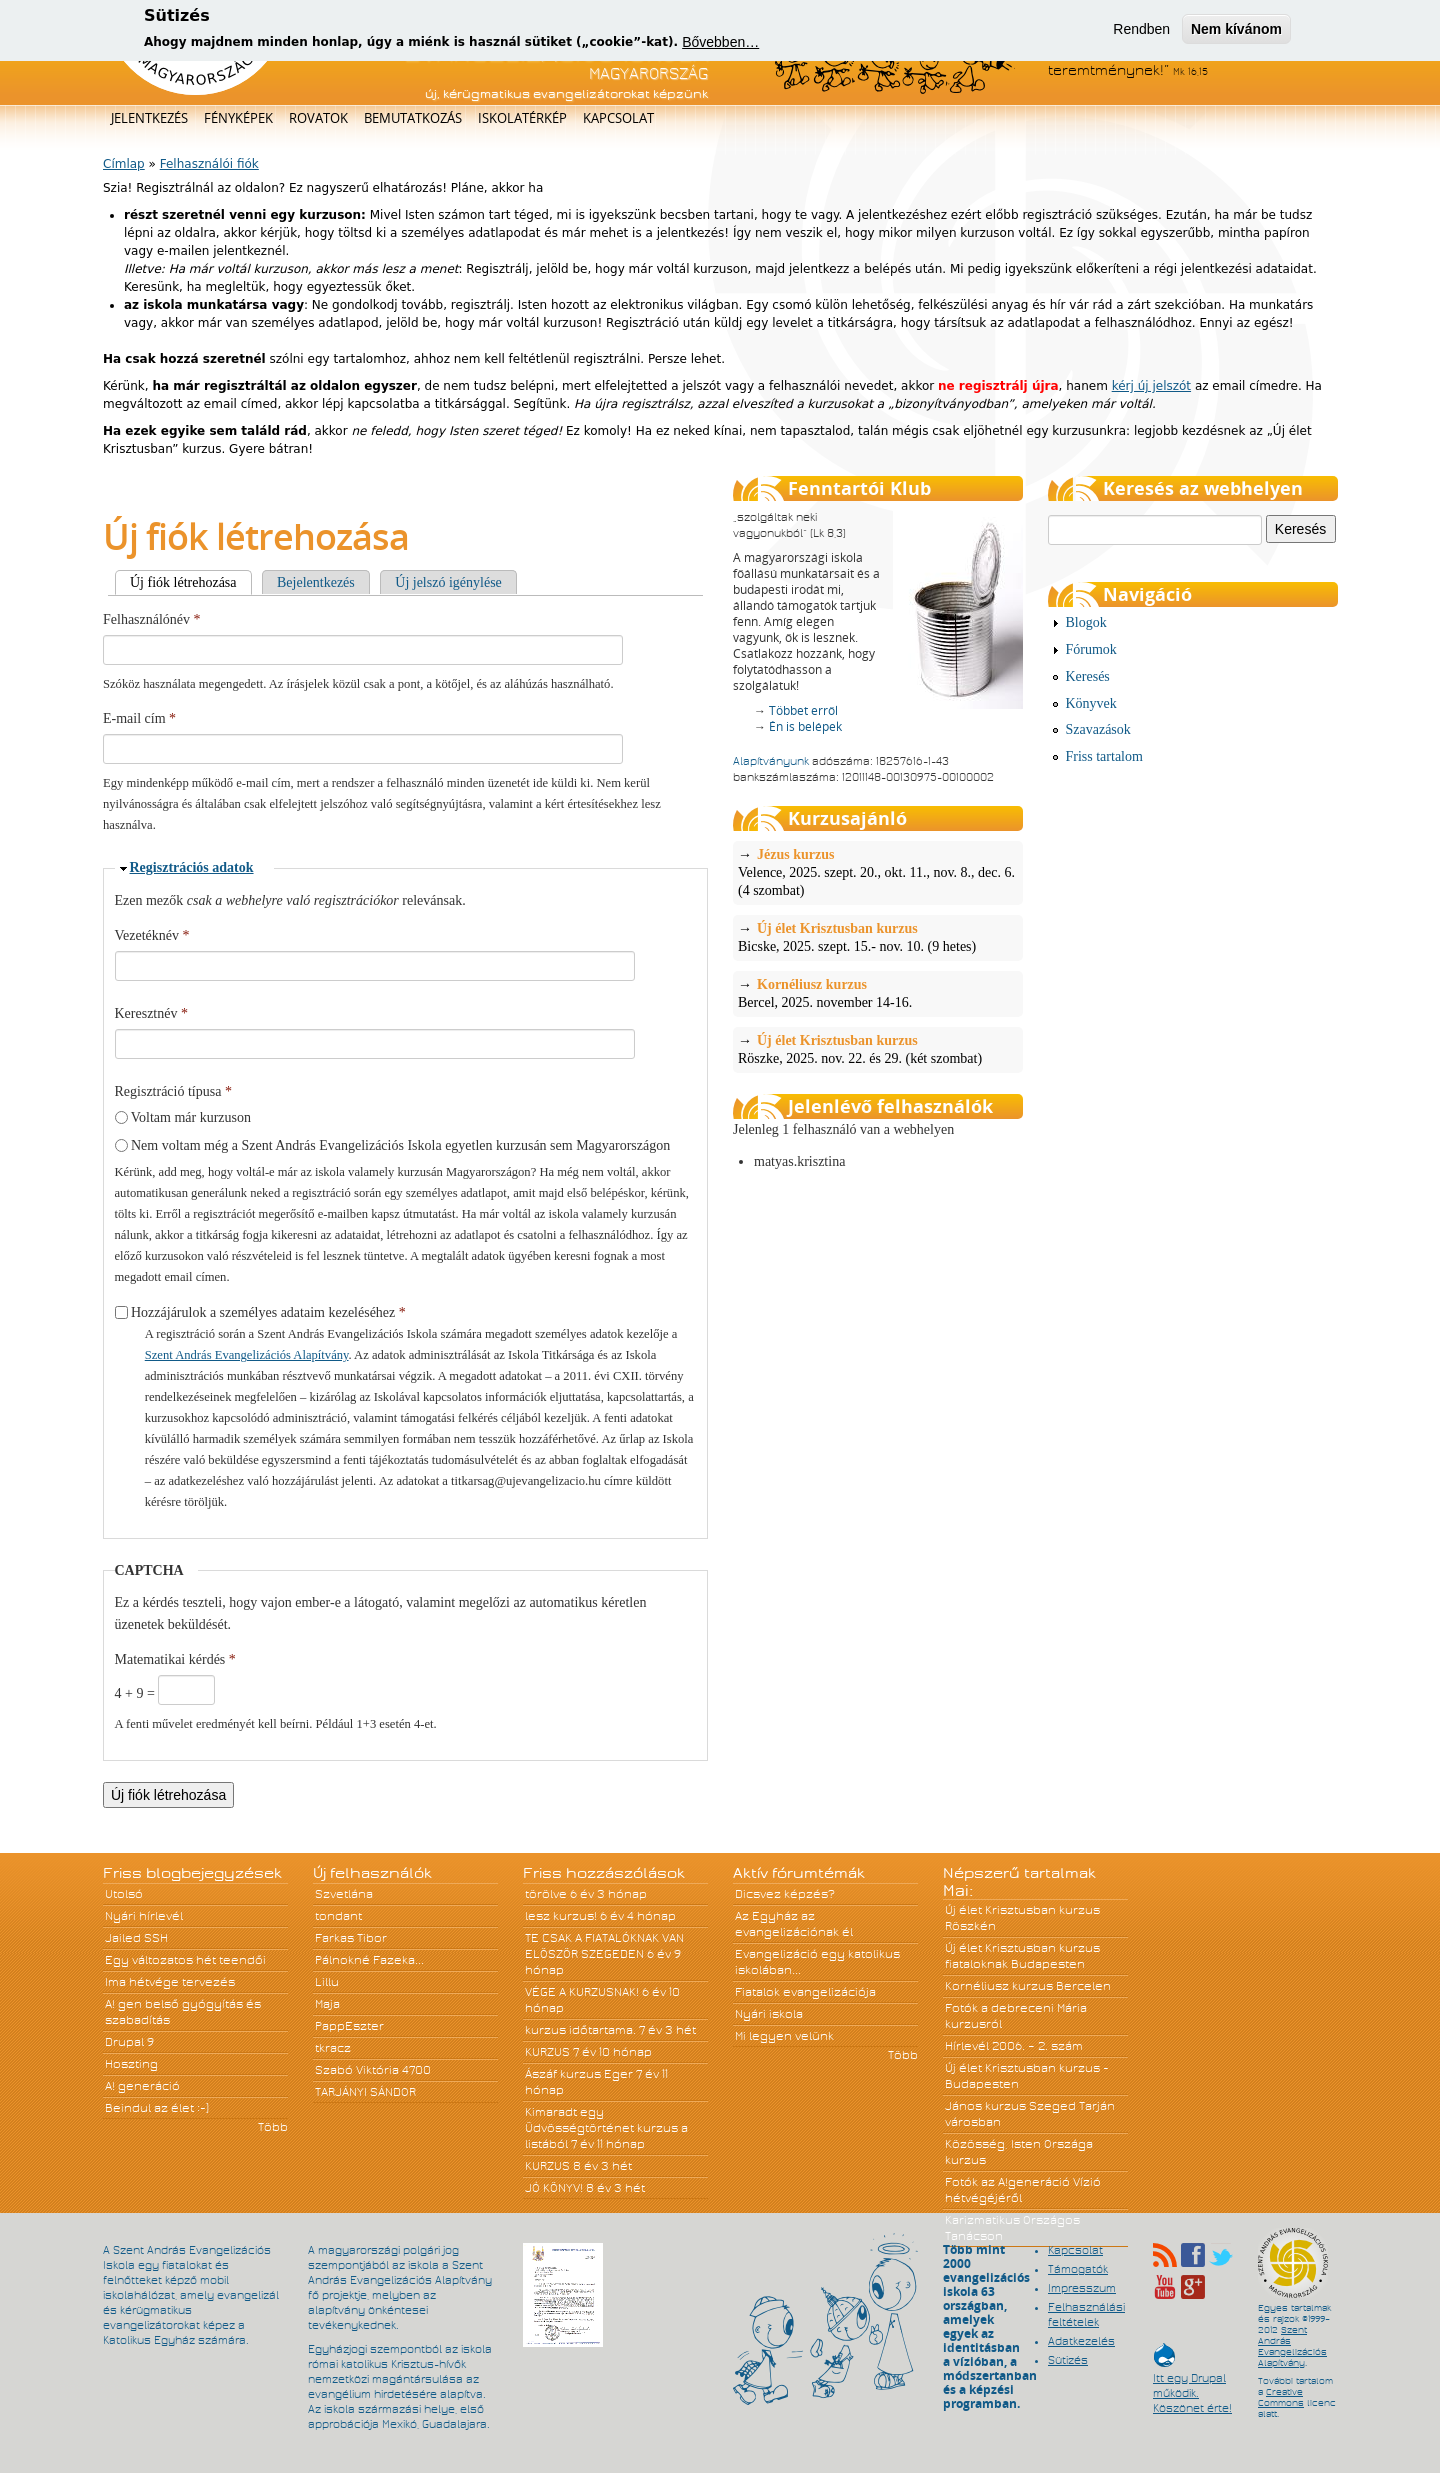 Image resolution: width=1440 pixels, height=2477 pixels. What do you see at coordinates (318, 118) in the screenshot?
I see `Rovatok` at bounding box center [318, 118].